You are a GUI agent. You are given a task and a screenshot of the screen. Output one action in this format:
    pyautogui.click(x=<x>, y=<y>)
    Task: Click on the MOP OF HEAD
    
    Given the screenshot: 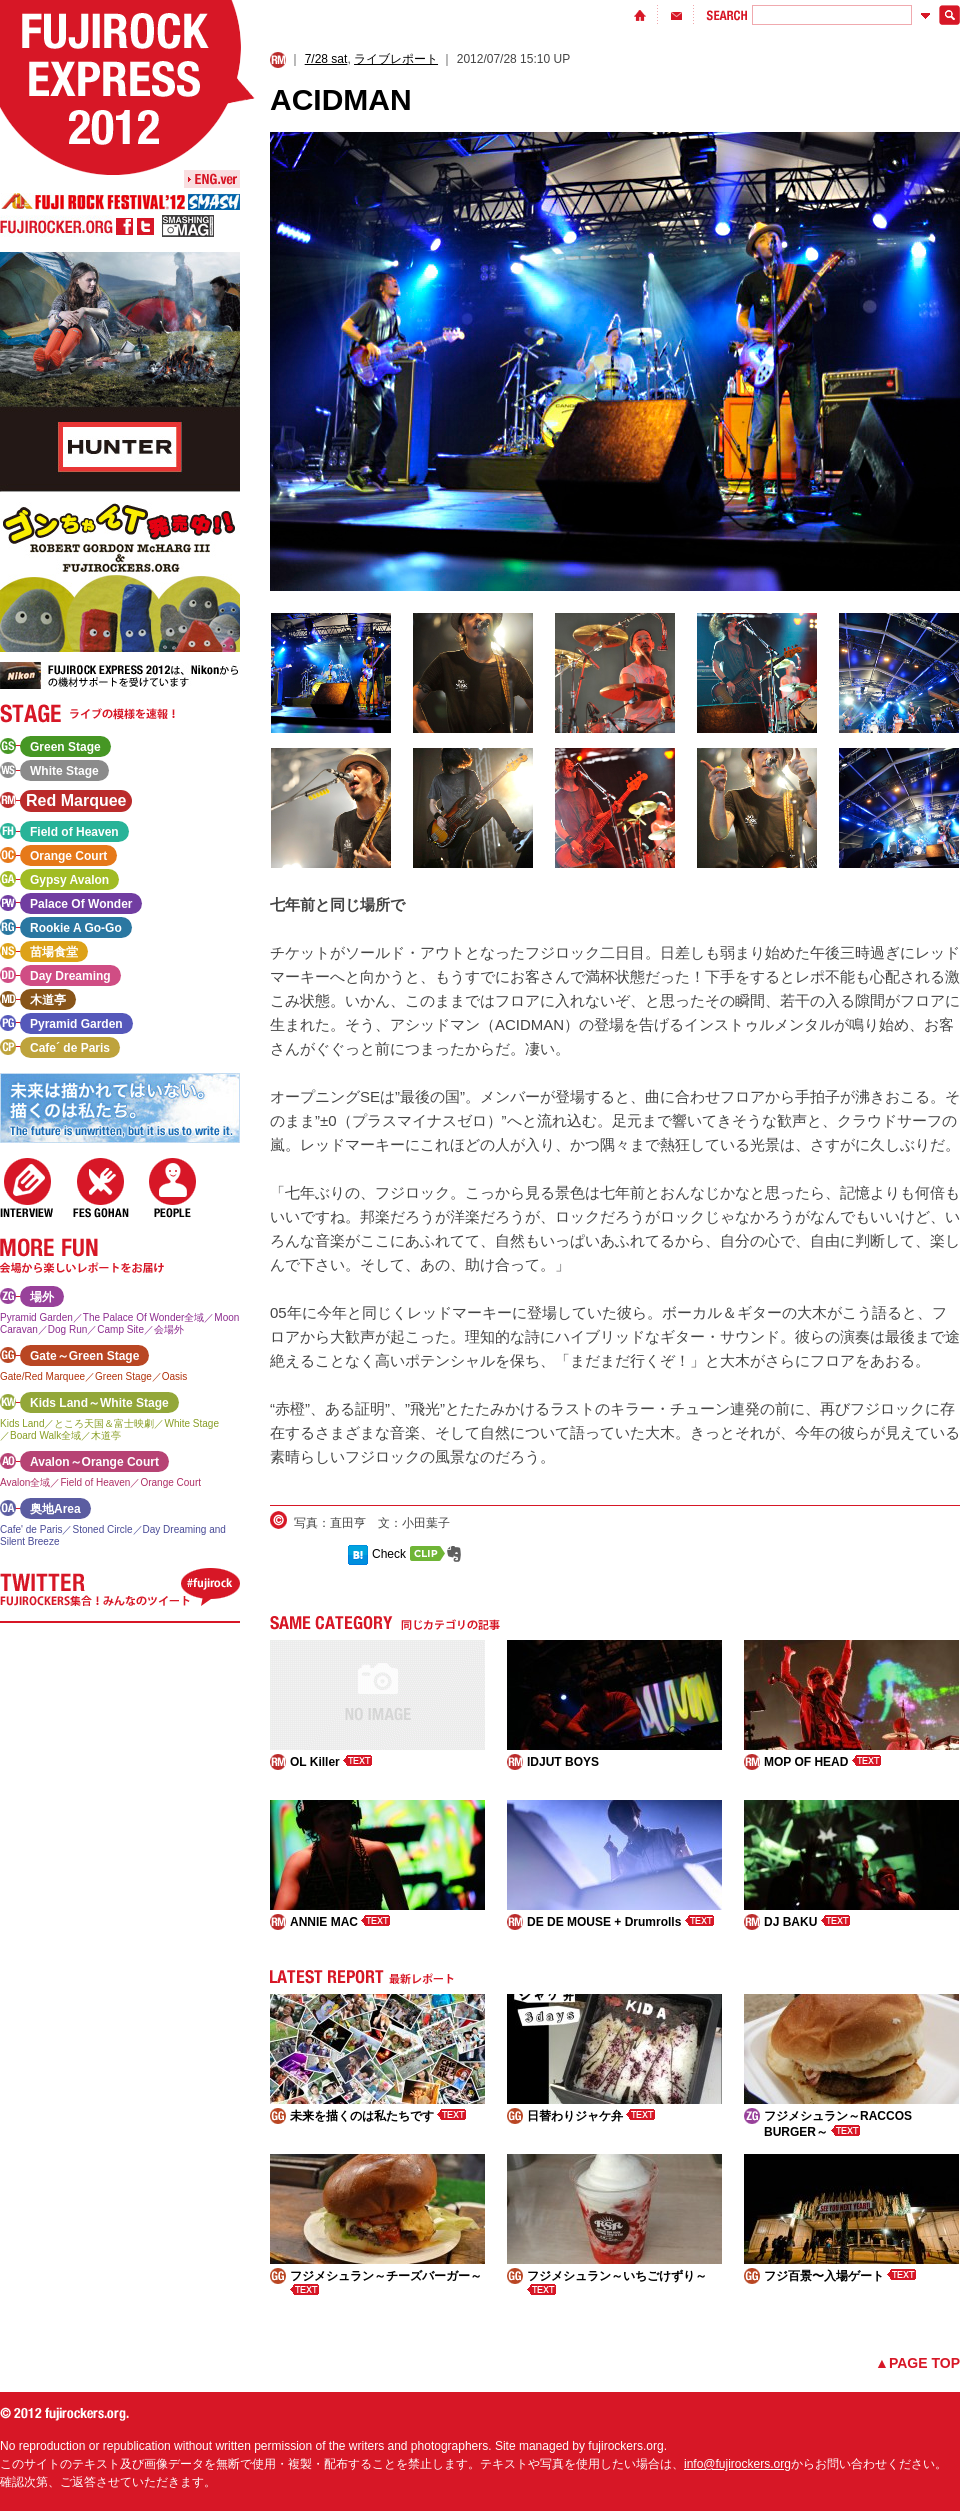 What is the action you would take?
    pyautogui.click(x=822, y=1762)
    